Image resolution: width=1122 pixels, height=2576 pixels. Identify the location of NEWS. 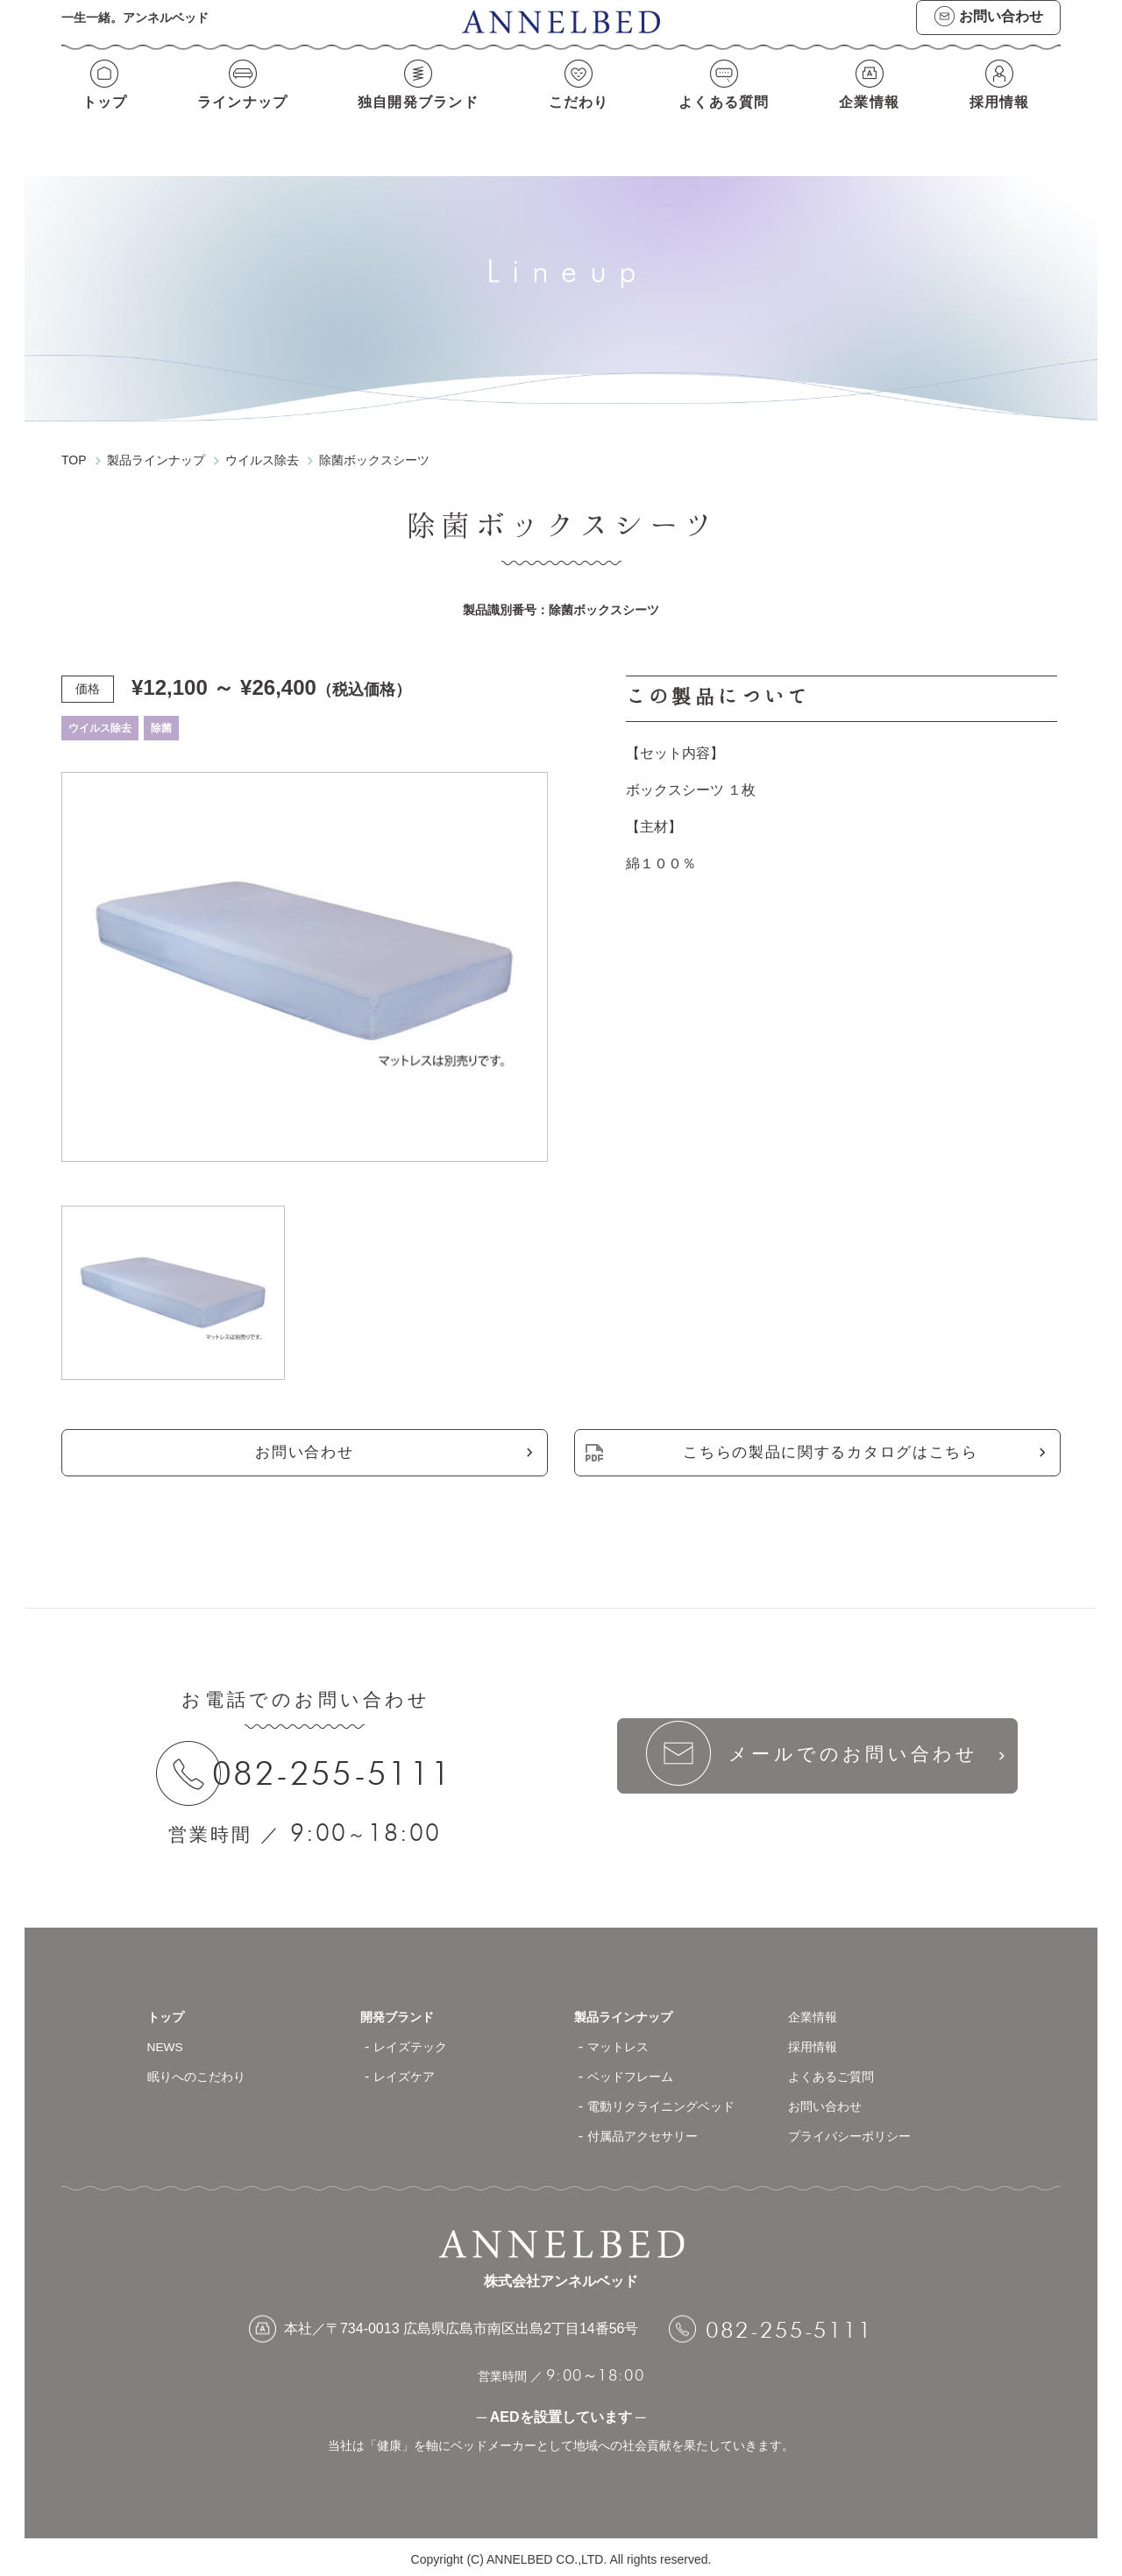
(168, 2042).